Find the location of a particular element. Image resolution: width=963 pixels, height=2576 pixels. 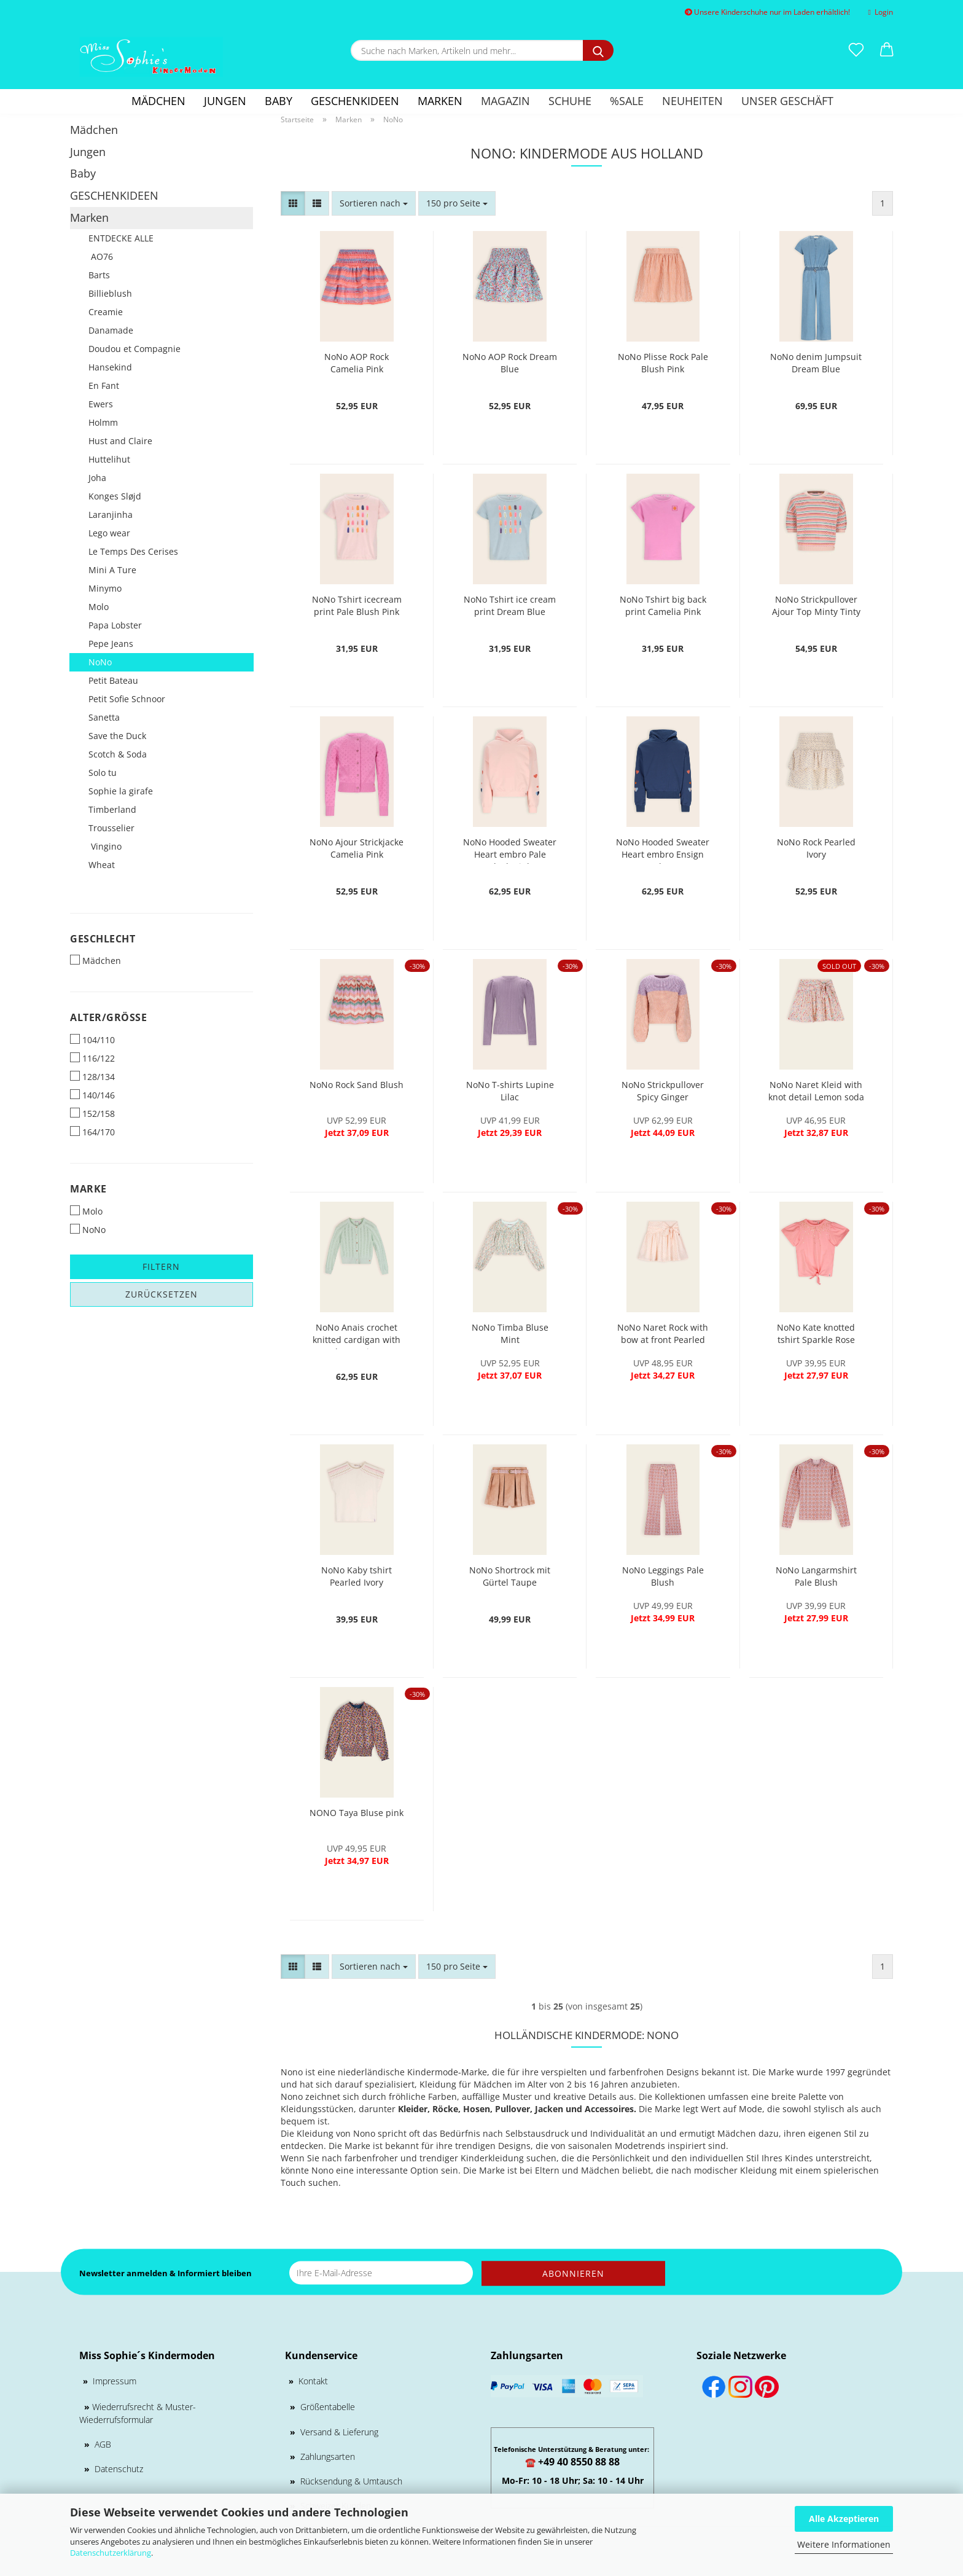

Unser Geschäft is located at coordinates (787, 100).